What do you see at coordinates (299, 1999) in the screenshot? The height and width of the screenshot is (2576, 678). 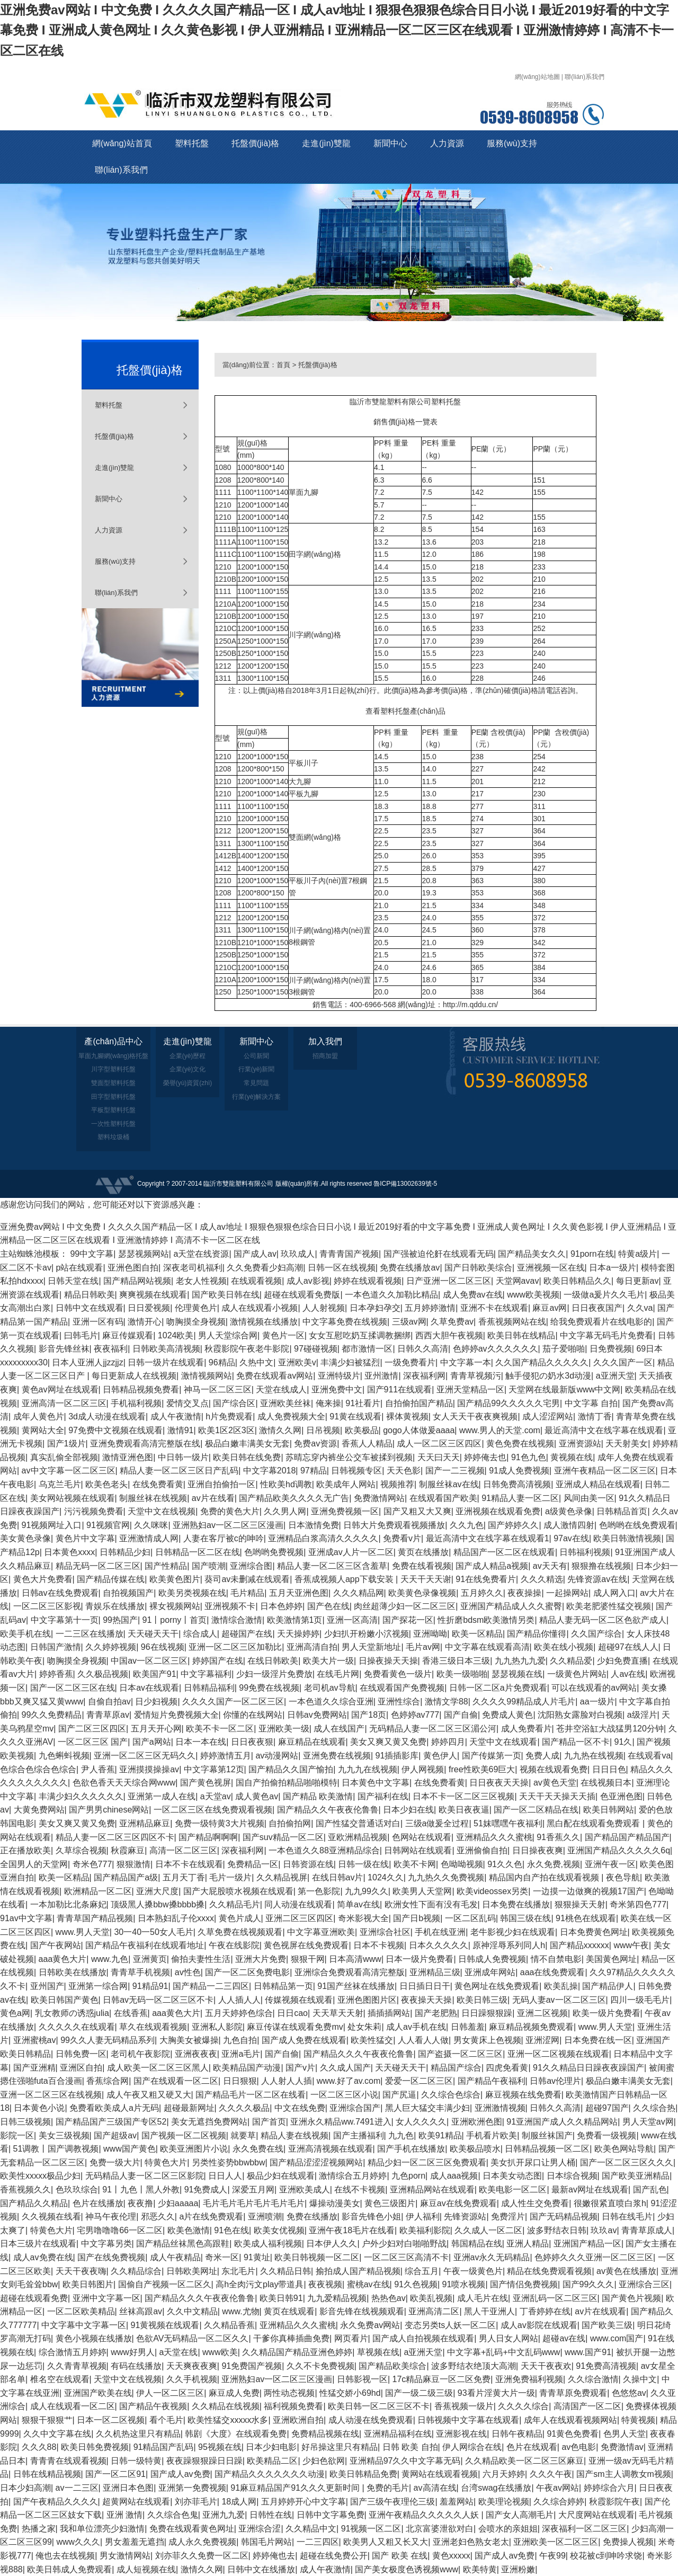 I see `传媒视频在线观看` at bounding box center [299, 1999].